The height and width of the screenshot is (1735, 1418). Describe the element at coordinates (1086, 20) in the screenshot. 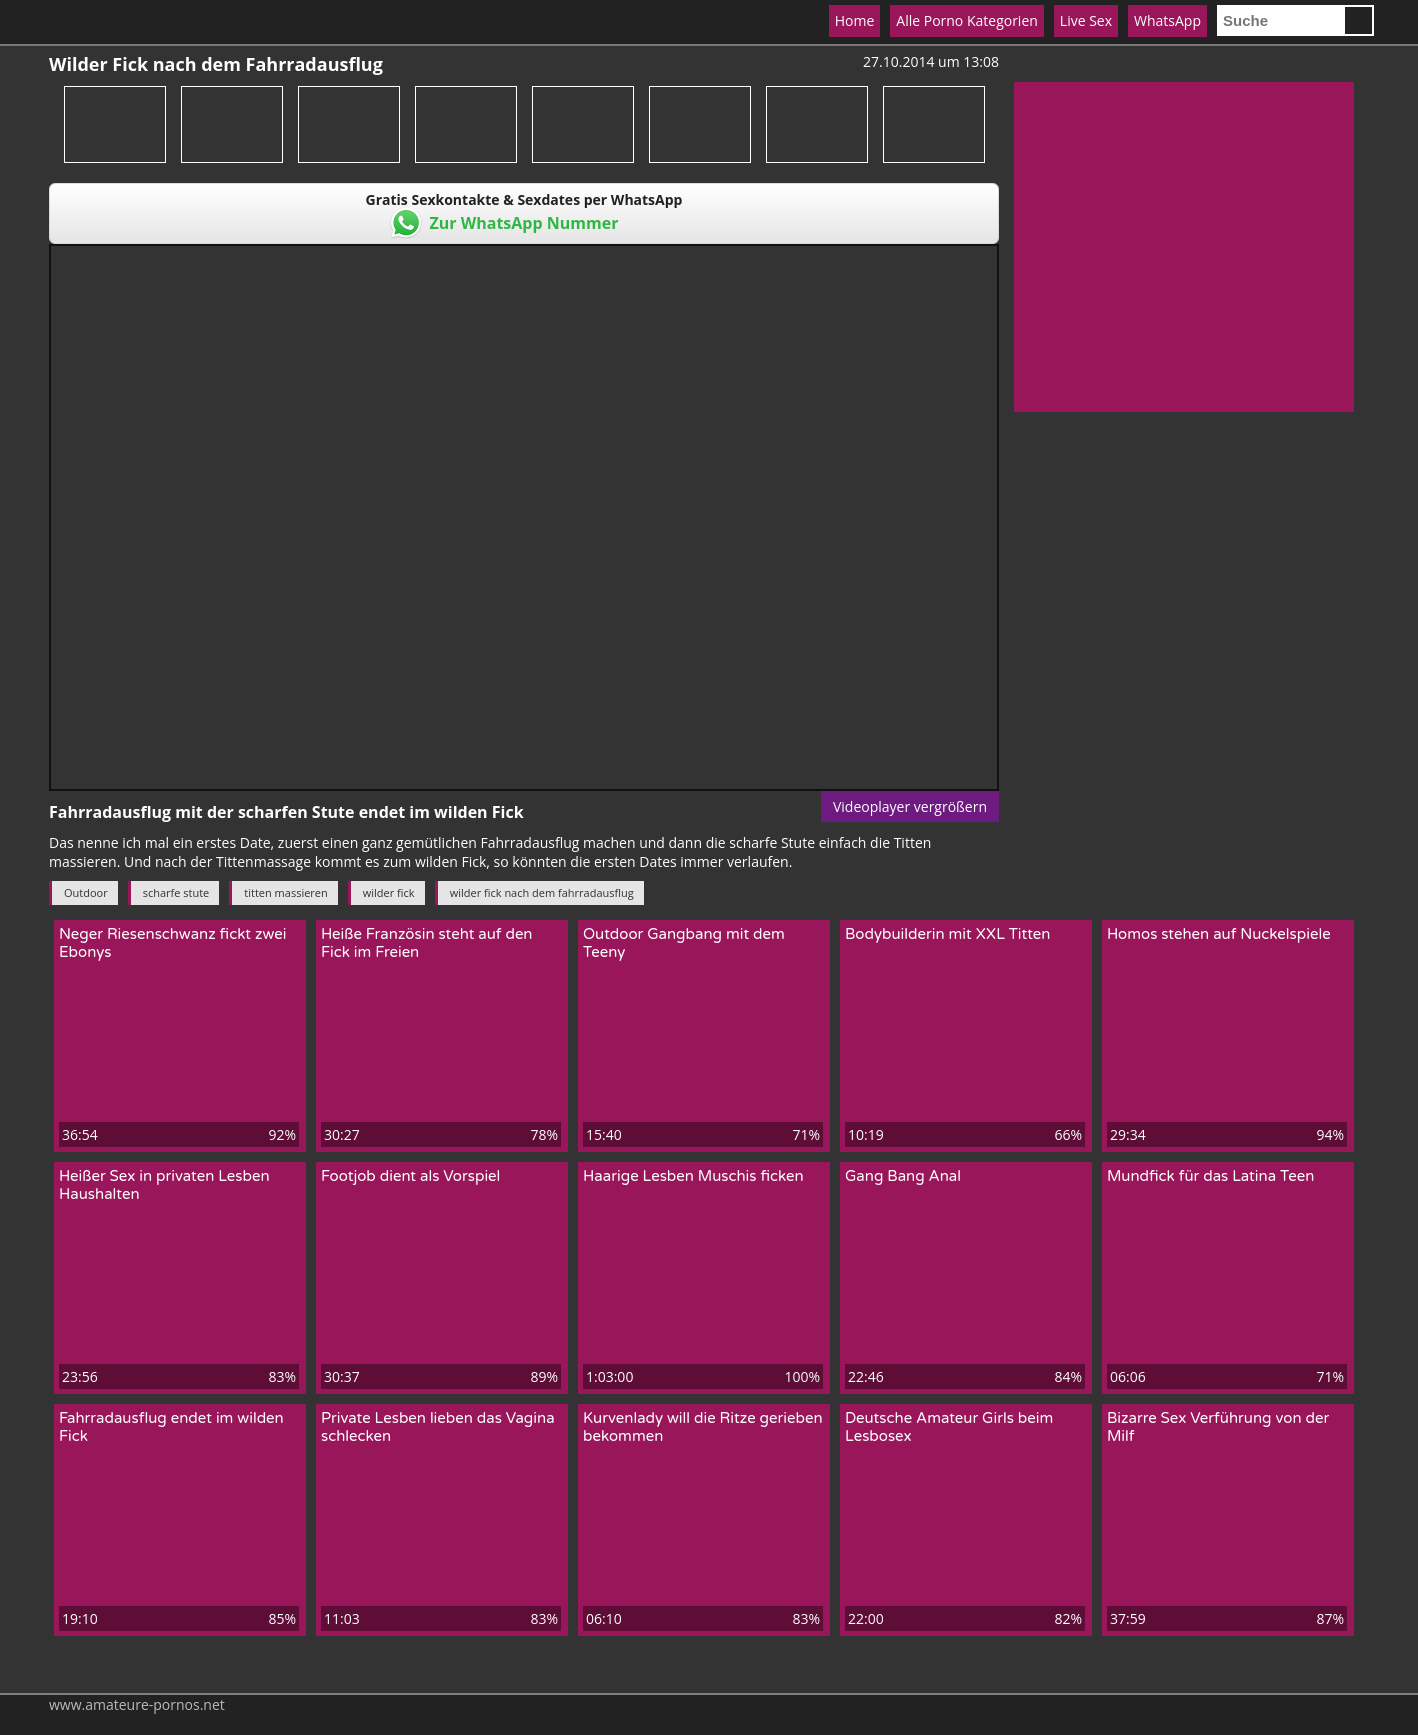

I see `Live Sex` at that location.